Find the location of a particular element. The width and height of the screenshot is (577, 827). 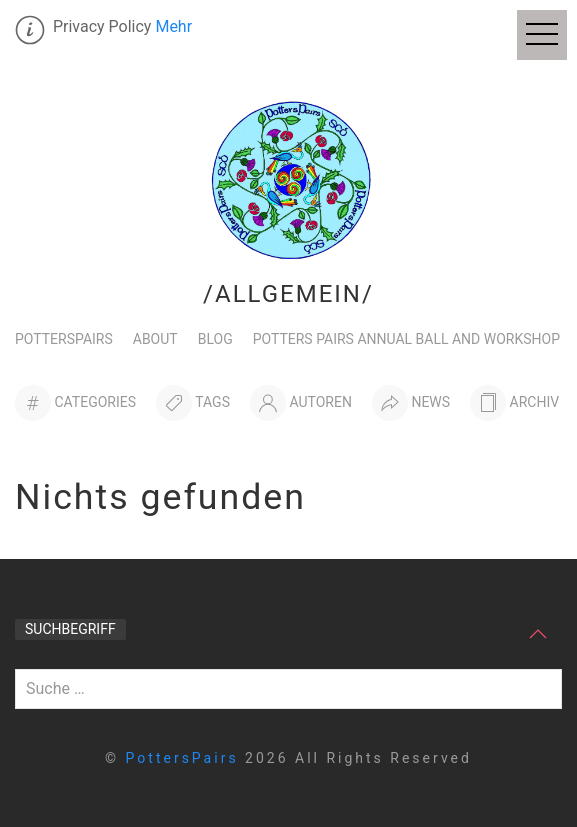

PottersPairs is located at coordinates (64, 339).